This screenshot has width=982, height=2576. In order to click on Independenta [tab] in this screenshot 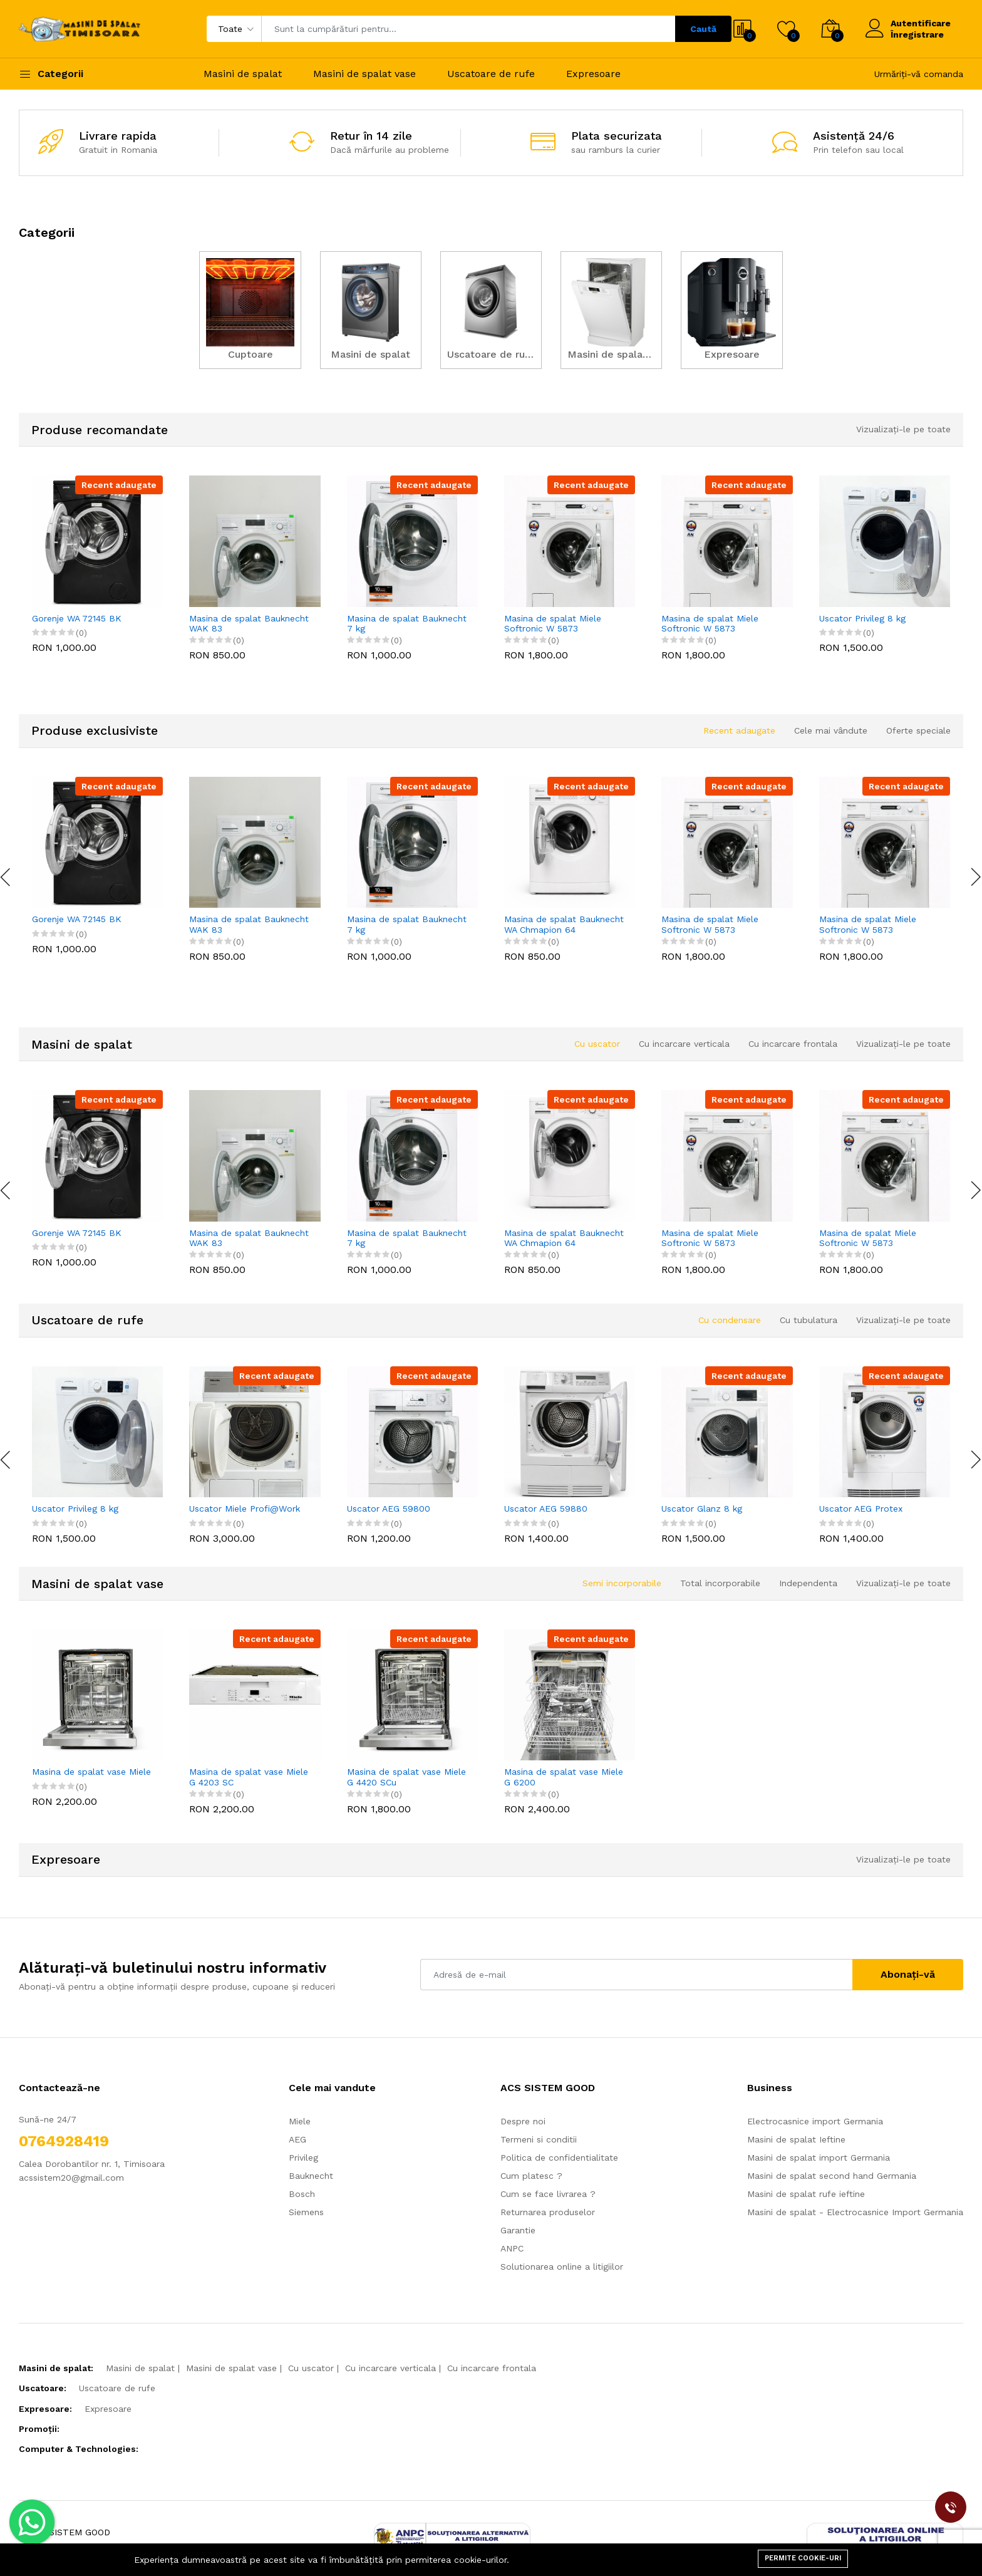, I will do `click(808, 1583)`.